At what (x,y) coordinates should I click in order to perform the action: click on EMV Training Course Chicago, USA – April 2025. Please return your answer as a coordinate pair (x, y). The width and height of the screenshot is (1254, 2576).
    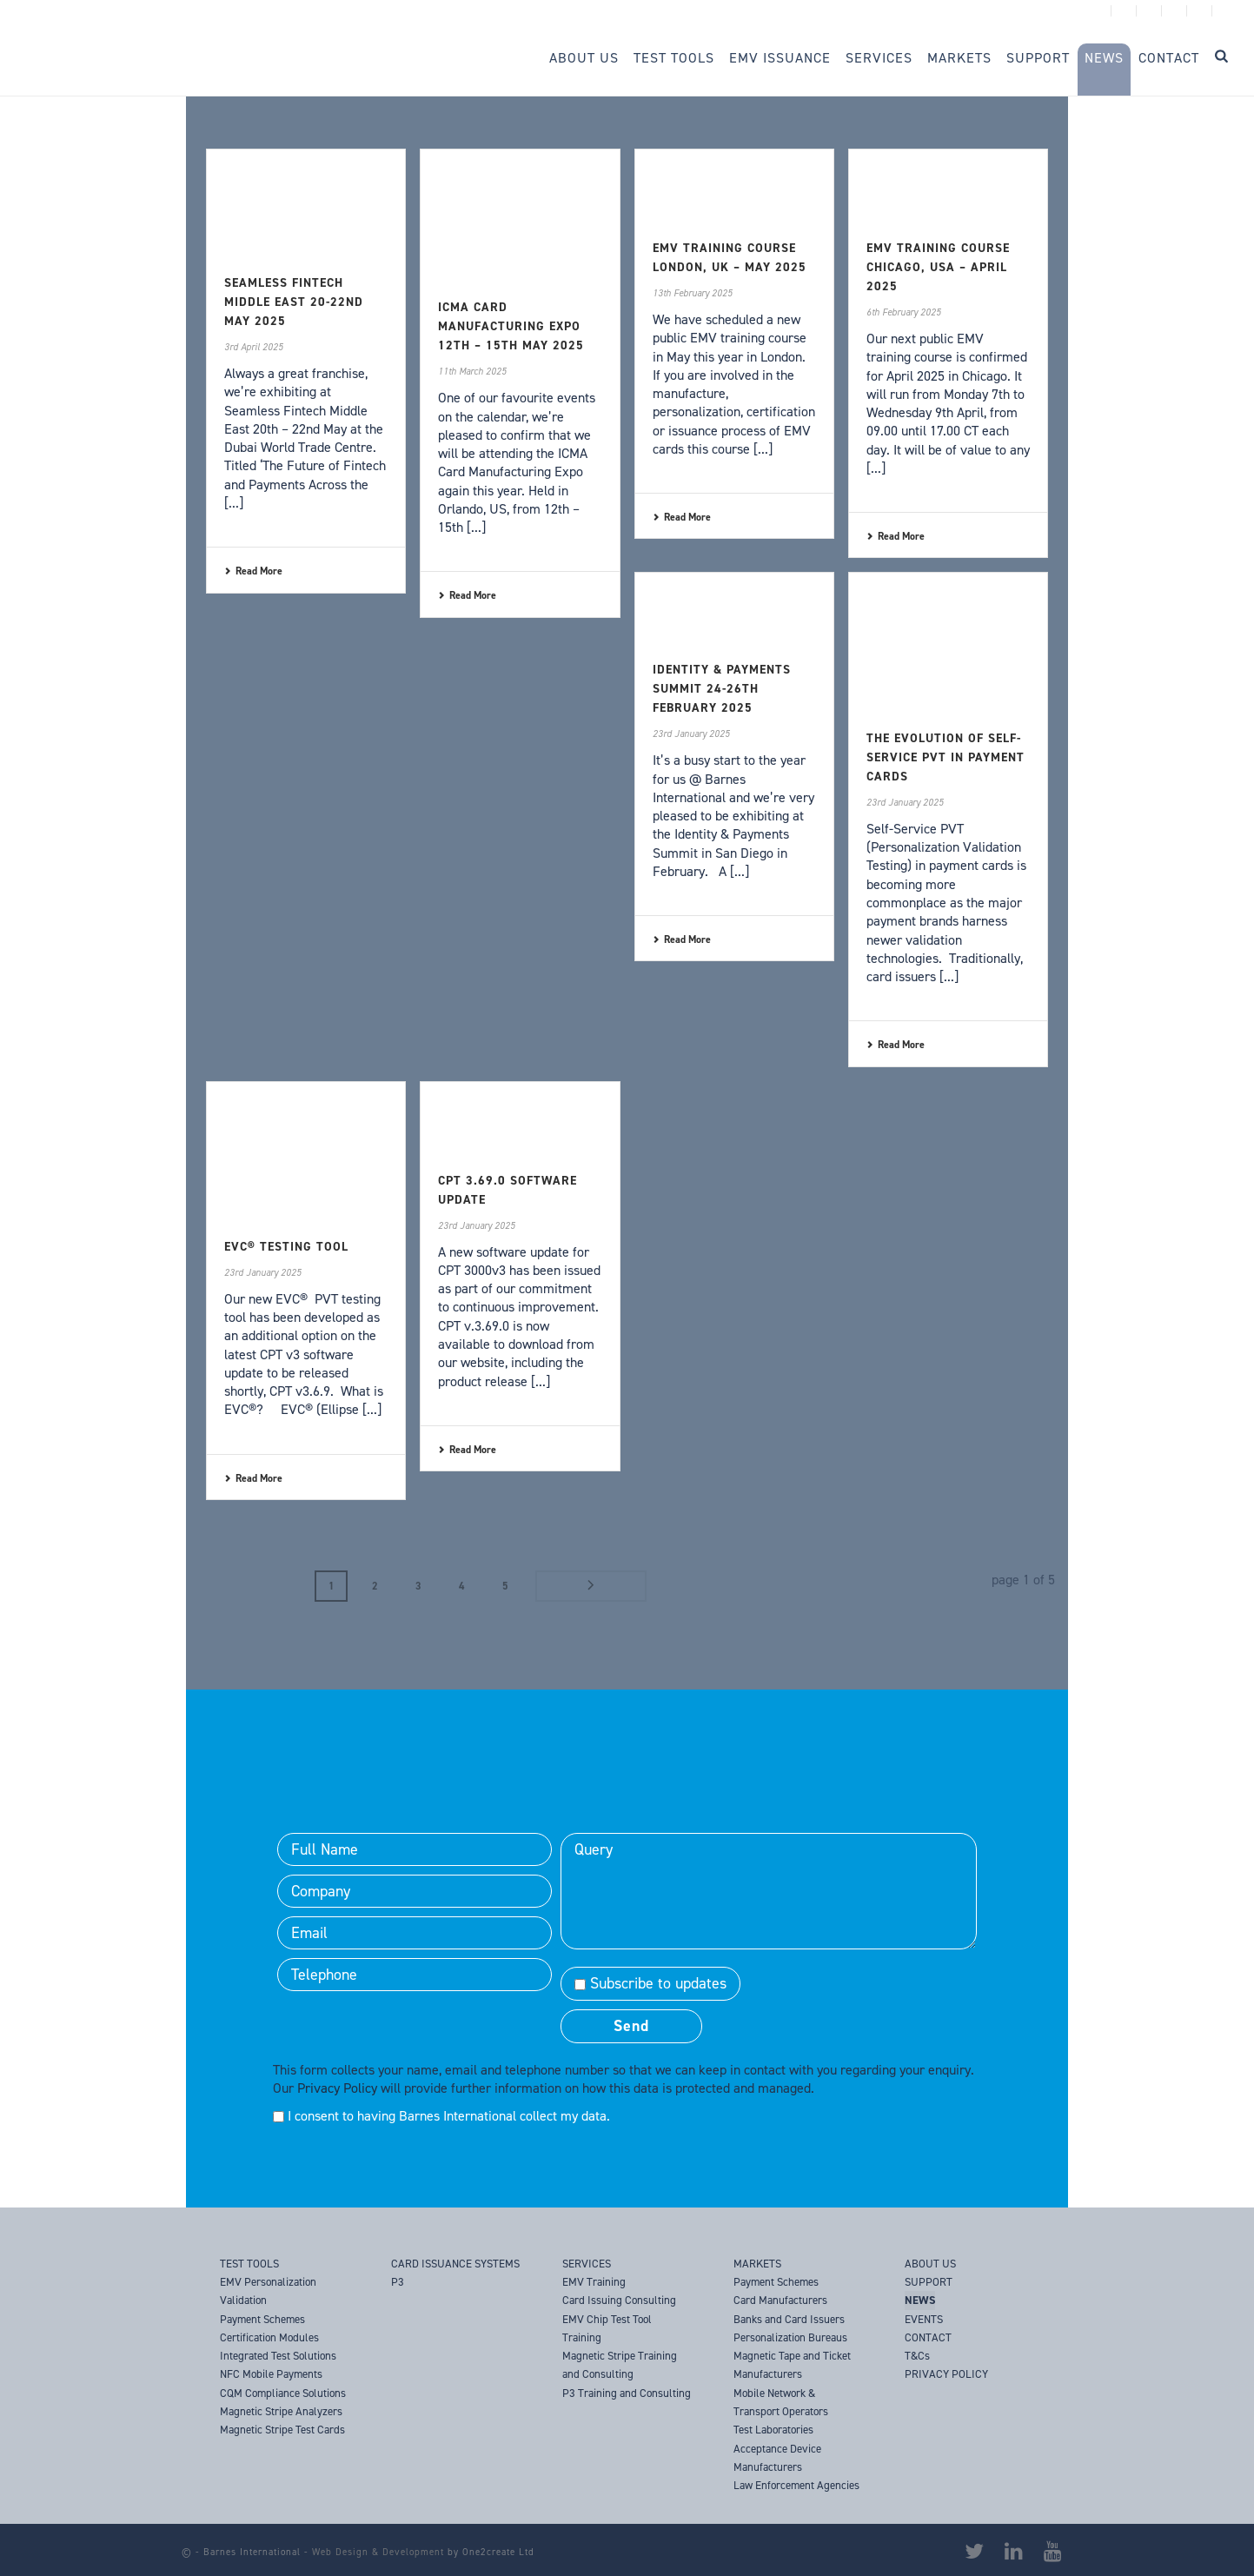
    Looking at the image, I should click on (938, 267).